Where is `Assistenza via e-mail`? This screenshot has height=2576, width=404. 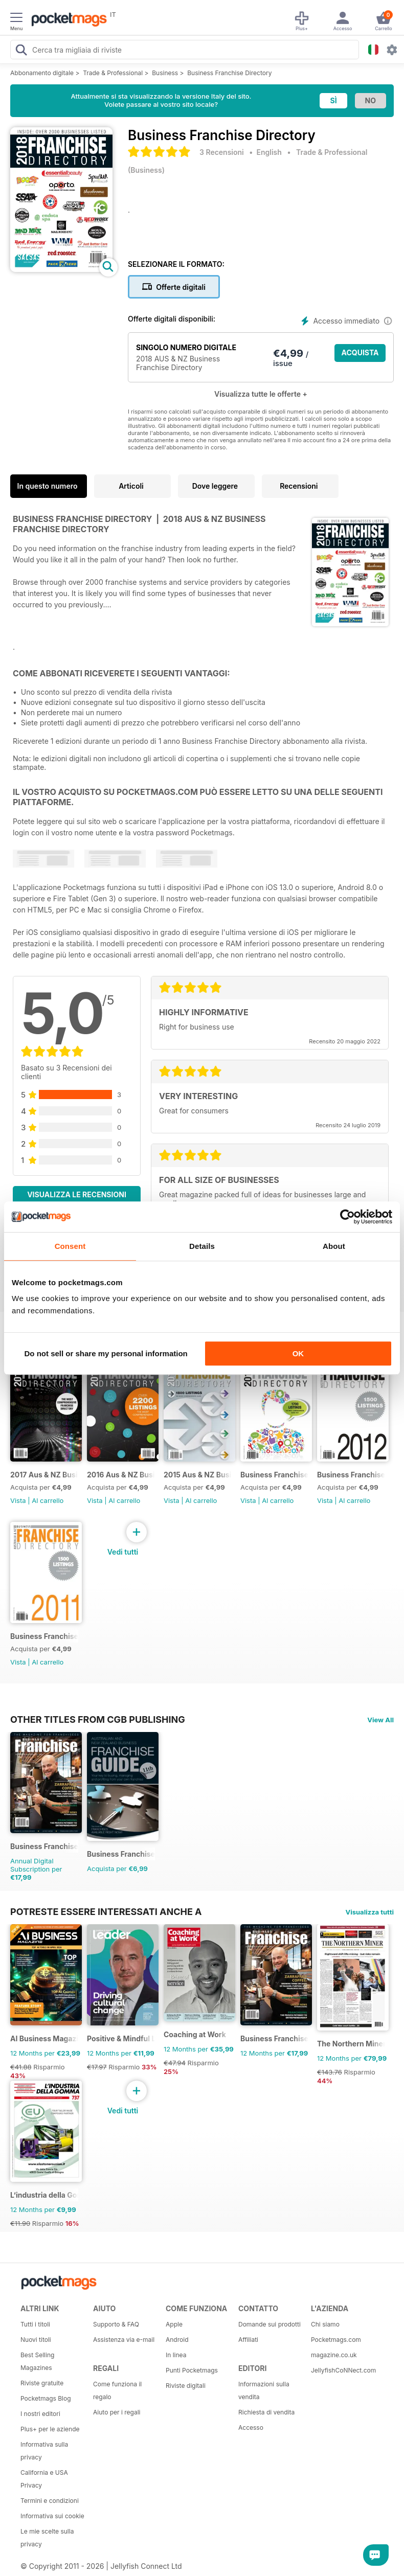 Assistenza via e-mail is located at coordinates (123, 2339).